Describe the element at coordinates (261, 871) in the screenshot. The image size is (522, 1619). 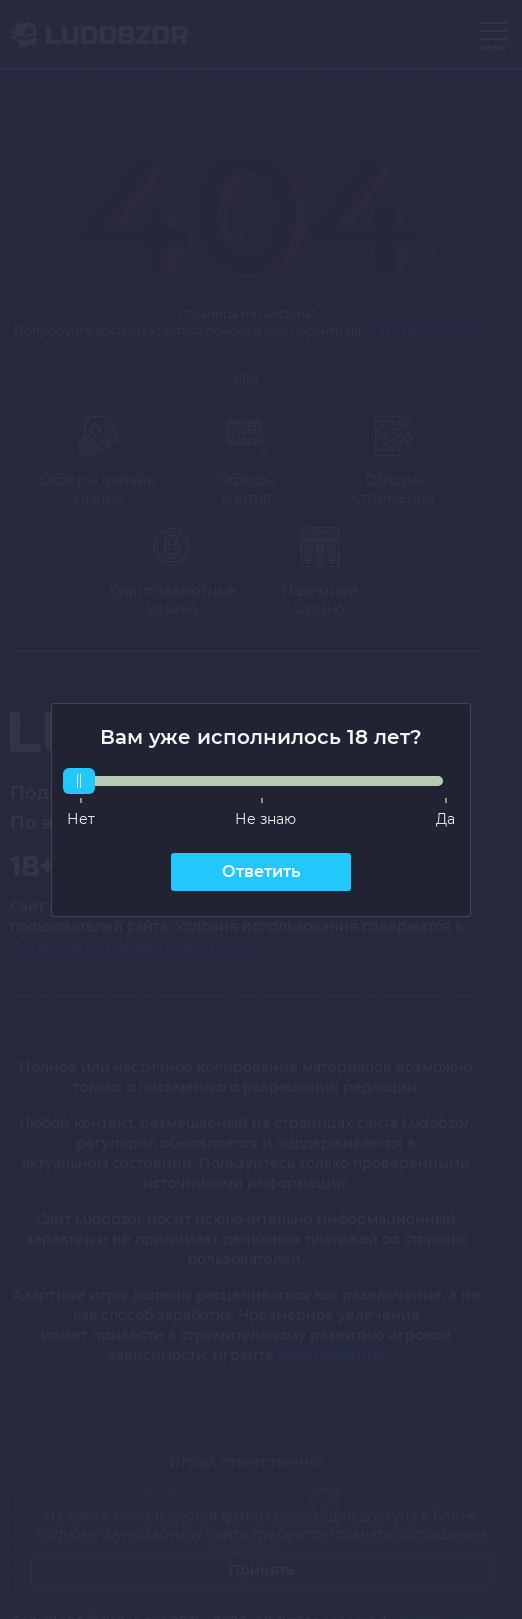
I see `Ответить` at that location.